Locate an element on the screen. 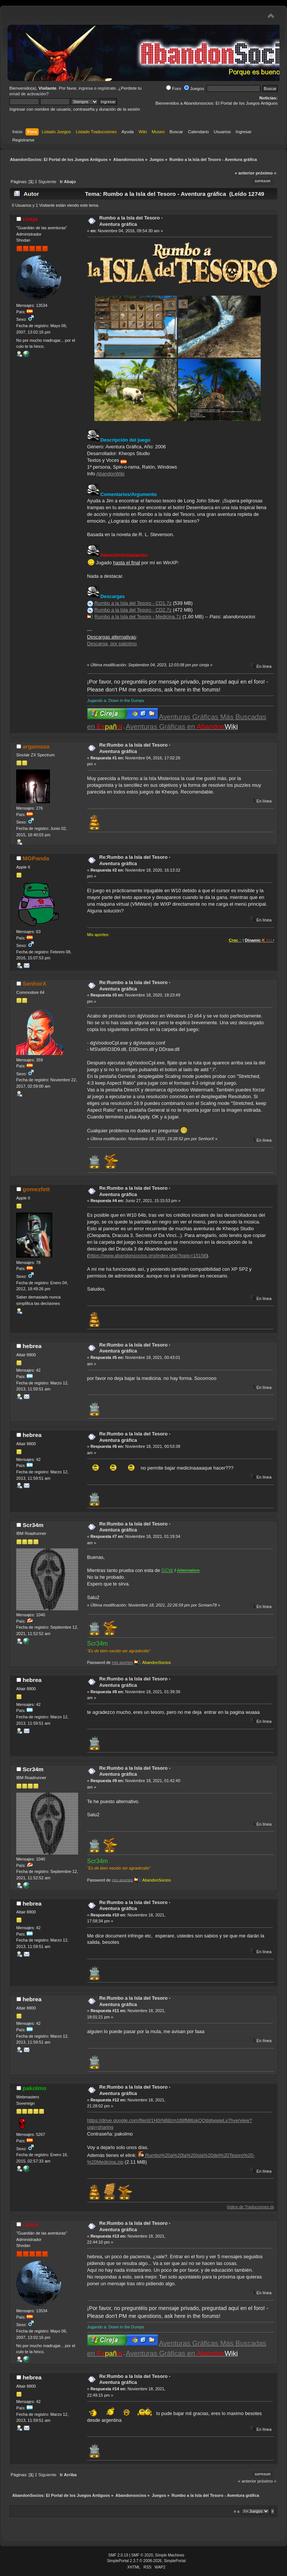  https://www.abandonsocios.org/index.php?topic=15156 is located at coordinates (147, 1255).